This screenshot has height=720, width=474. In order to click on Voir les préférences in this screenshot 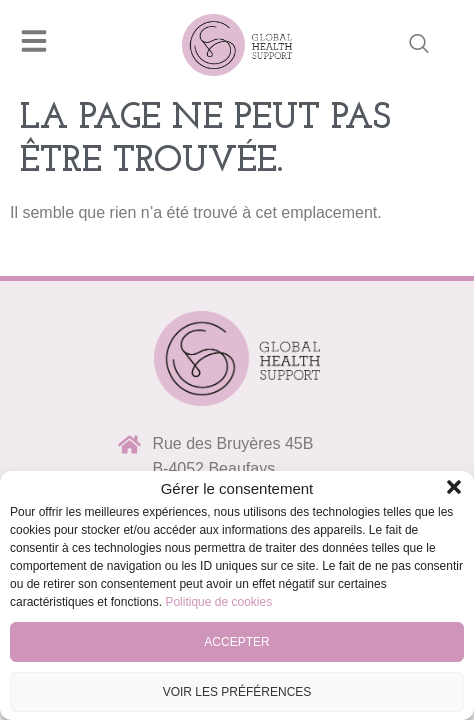, I will do `click(237, 692)`.